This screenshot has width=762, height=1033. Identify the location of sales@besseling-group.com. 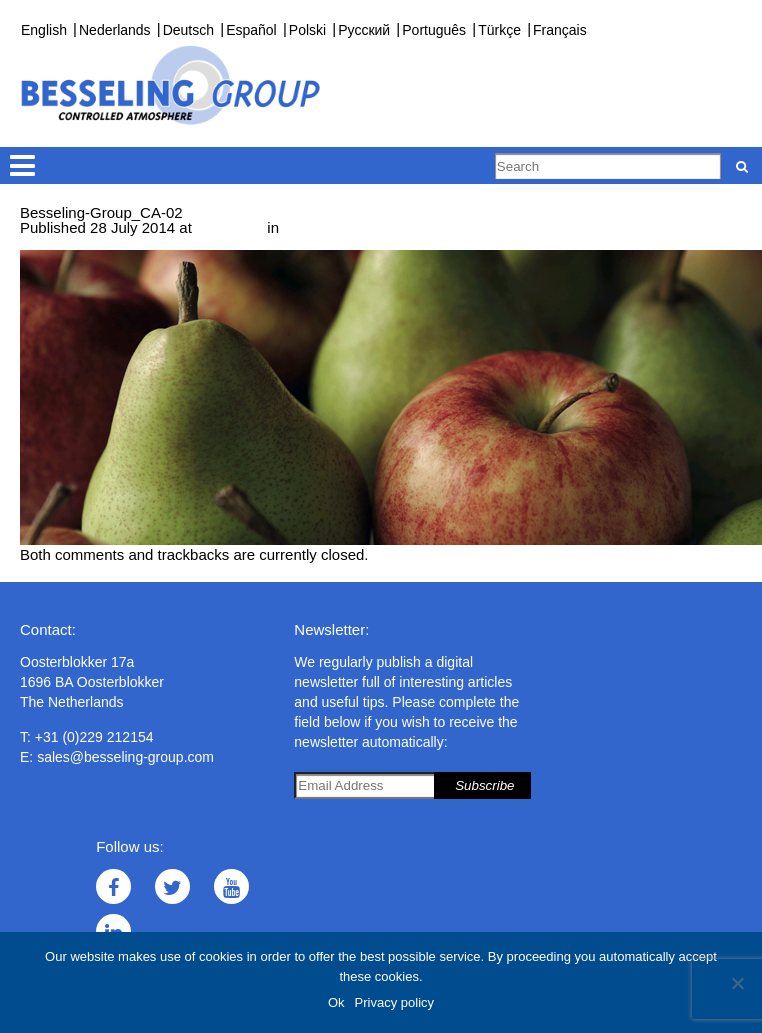
(125, 757).